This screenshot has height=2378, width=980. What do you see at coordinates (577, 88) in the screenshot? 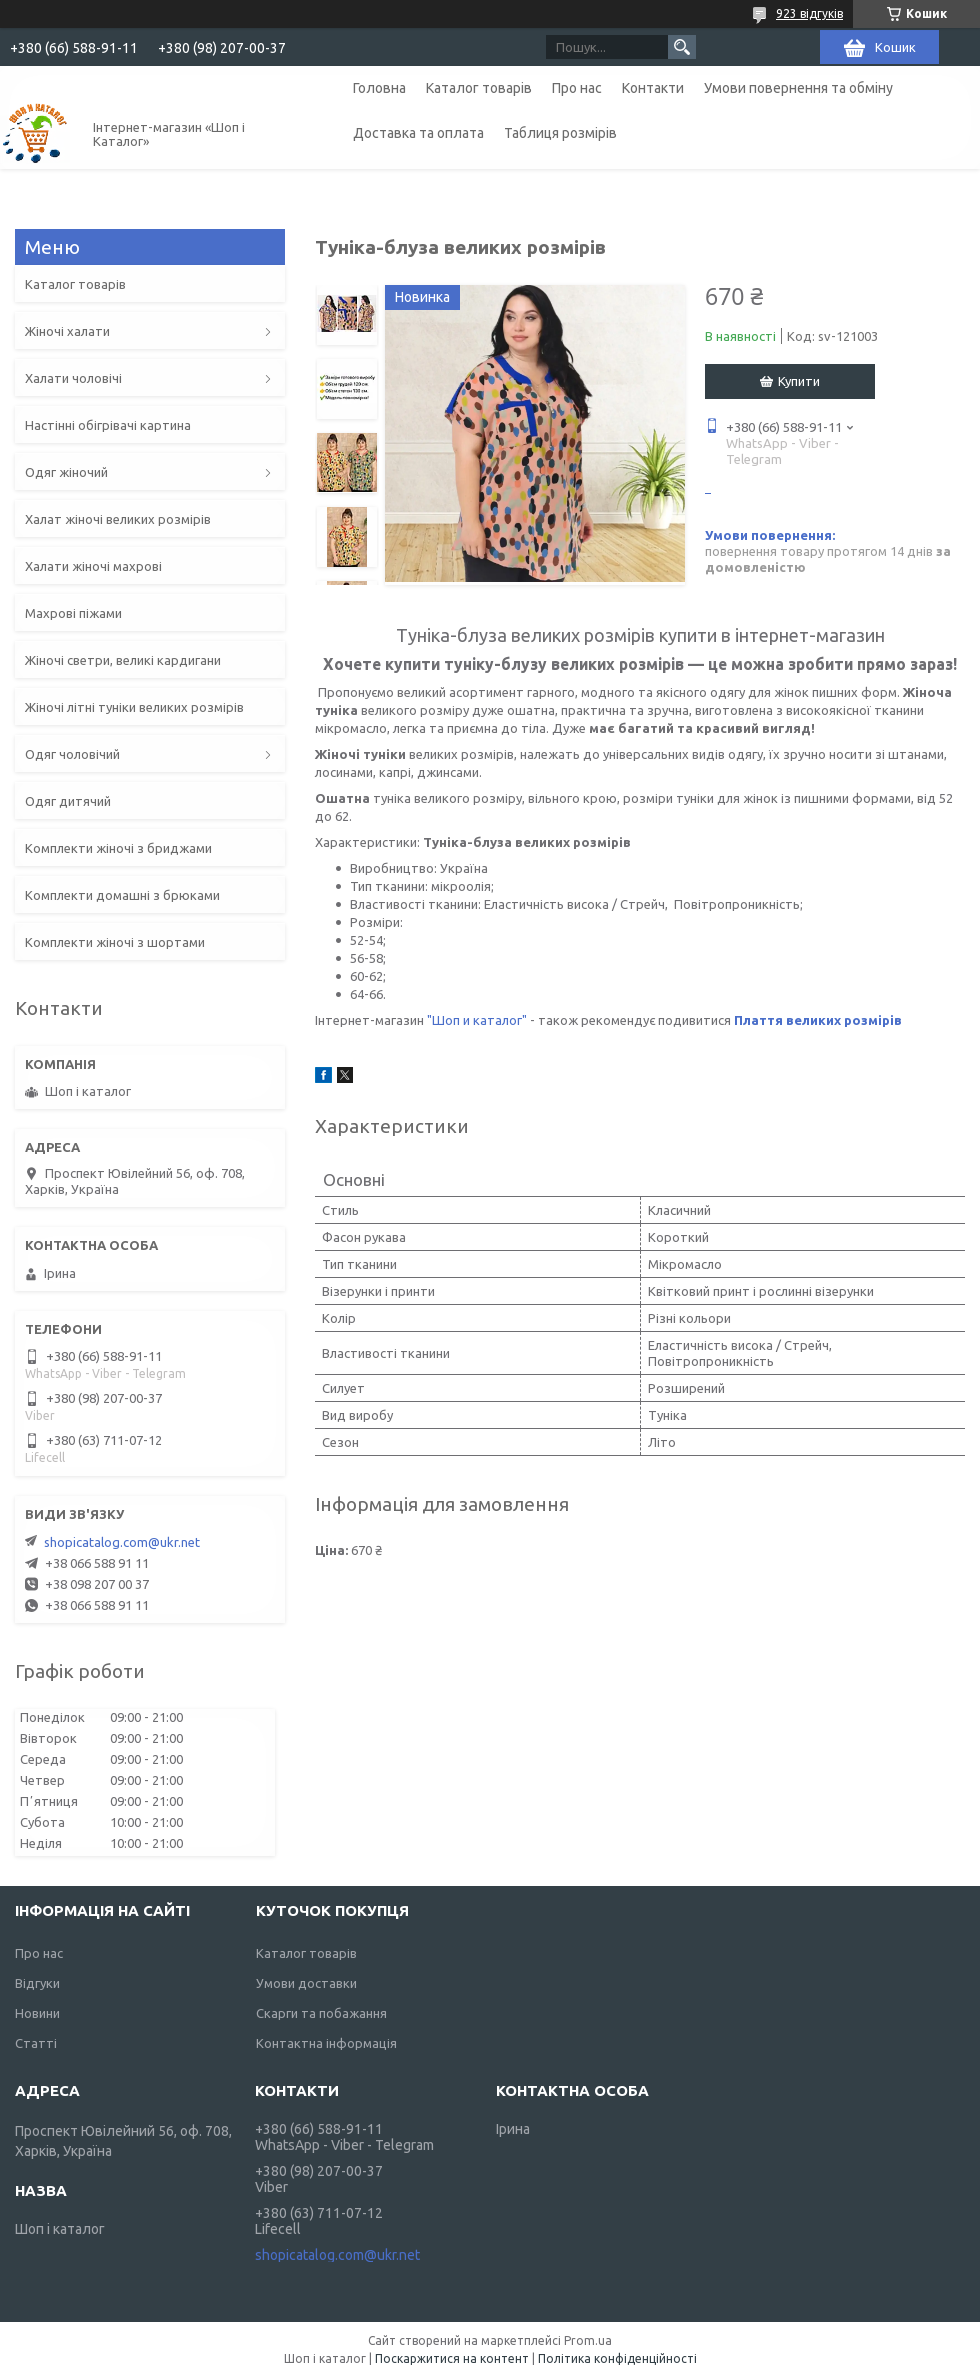
I see `Про нас` at bounding box center [577, 88].